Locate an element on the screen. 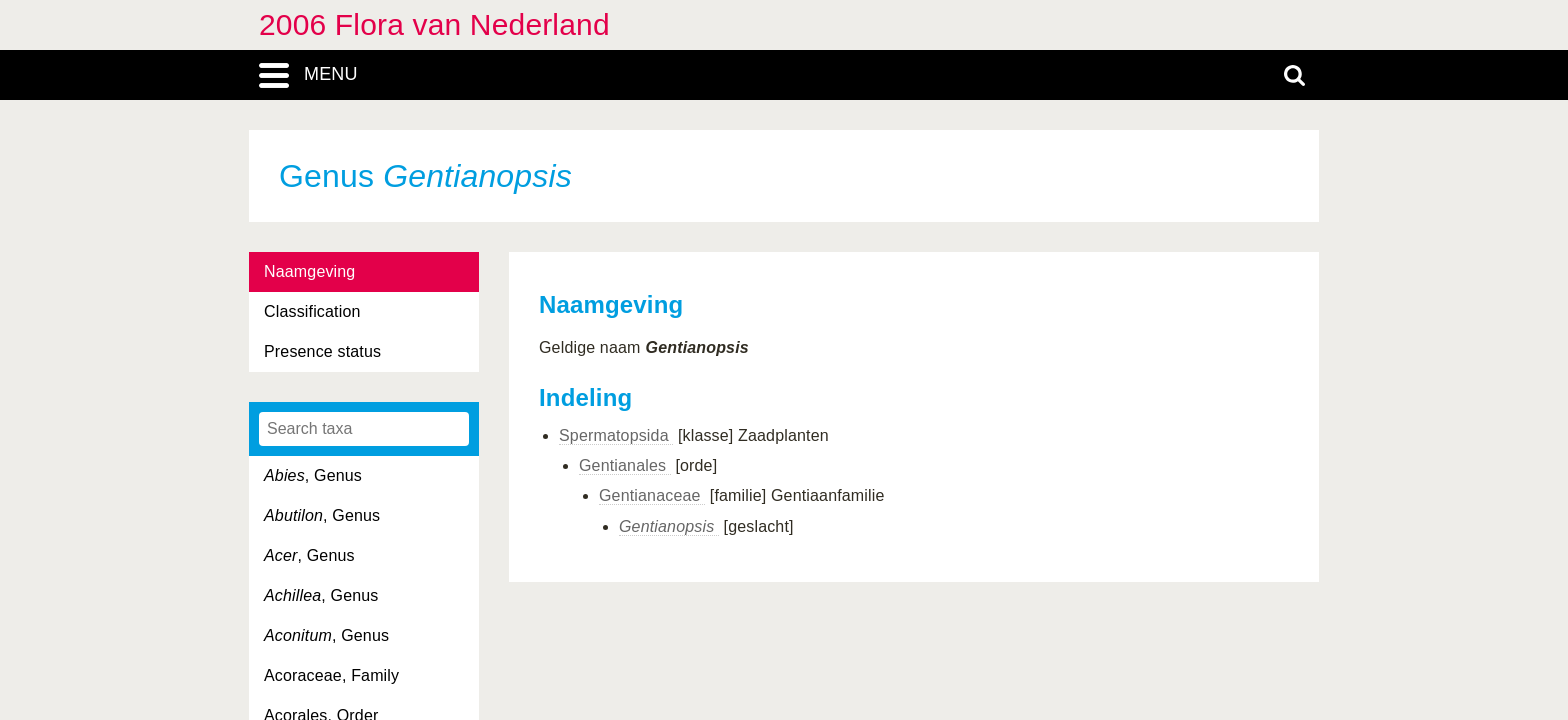  2006 Flora van Nederland is located at coordinates (434, 24).